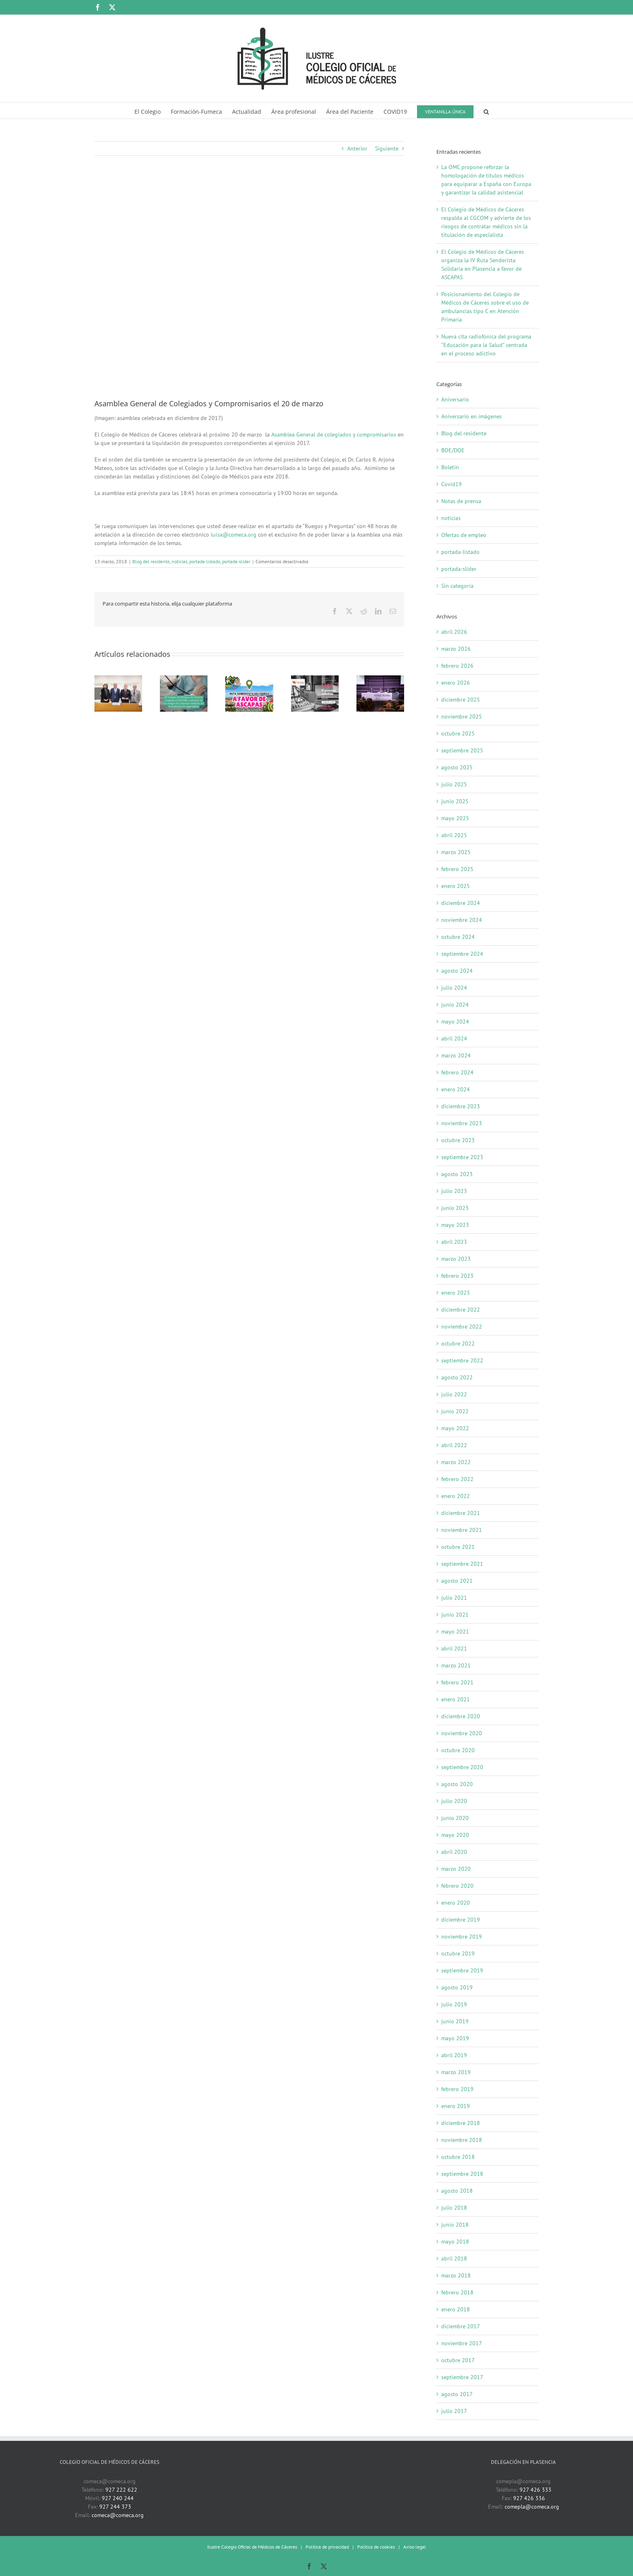 The height and width of the screenshot is (2576, 633). I want to click on Asamblea General de colegiados y compromisarios, so click(334, 434).